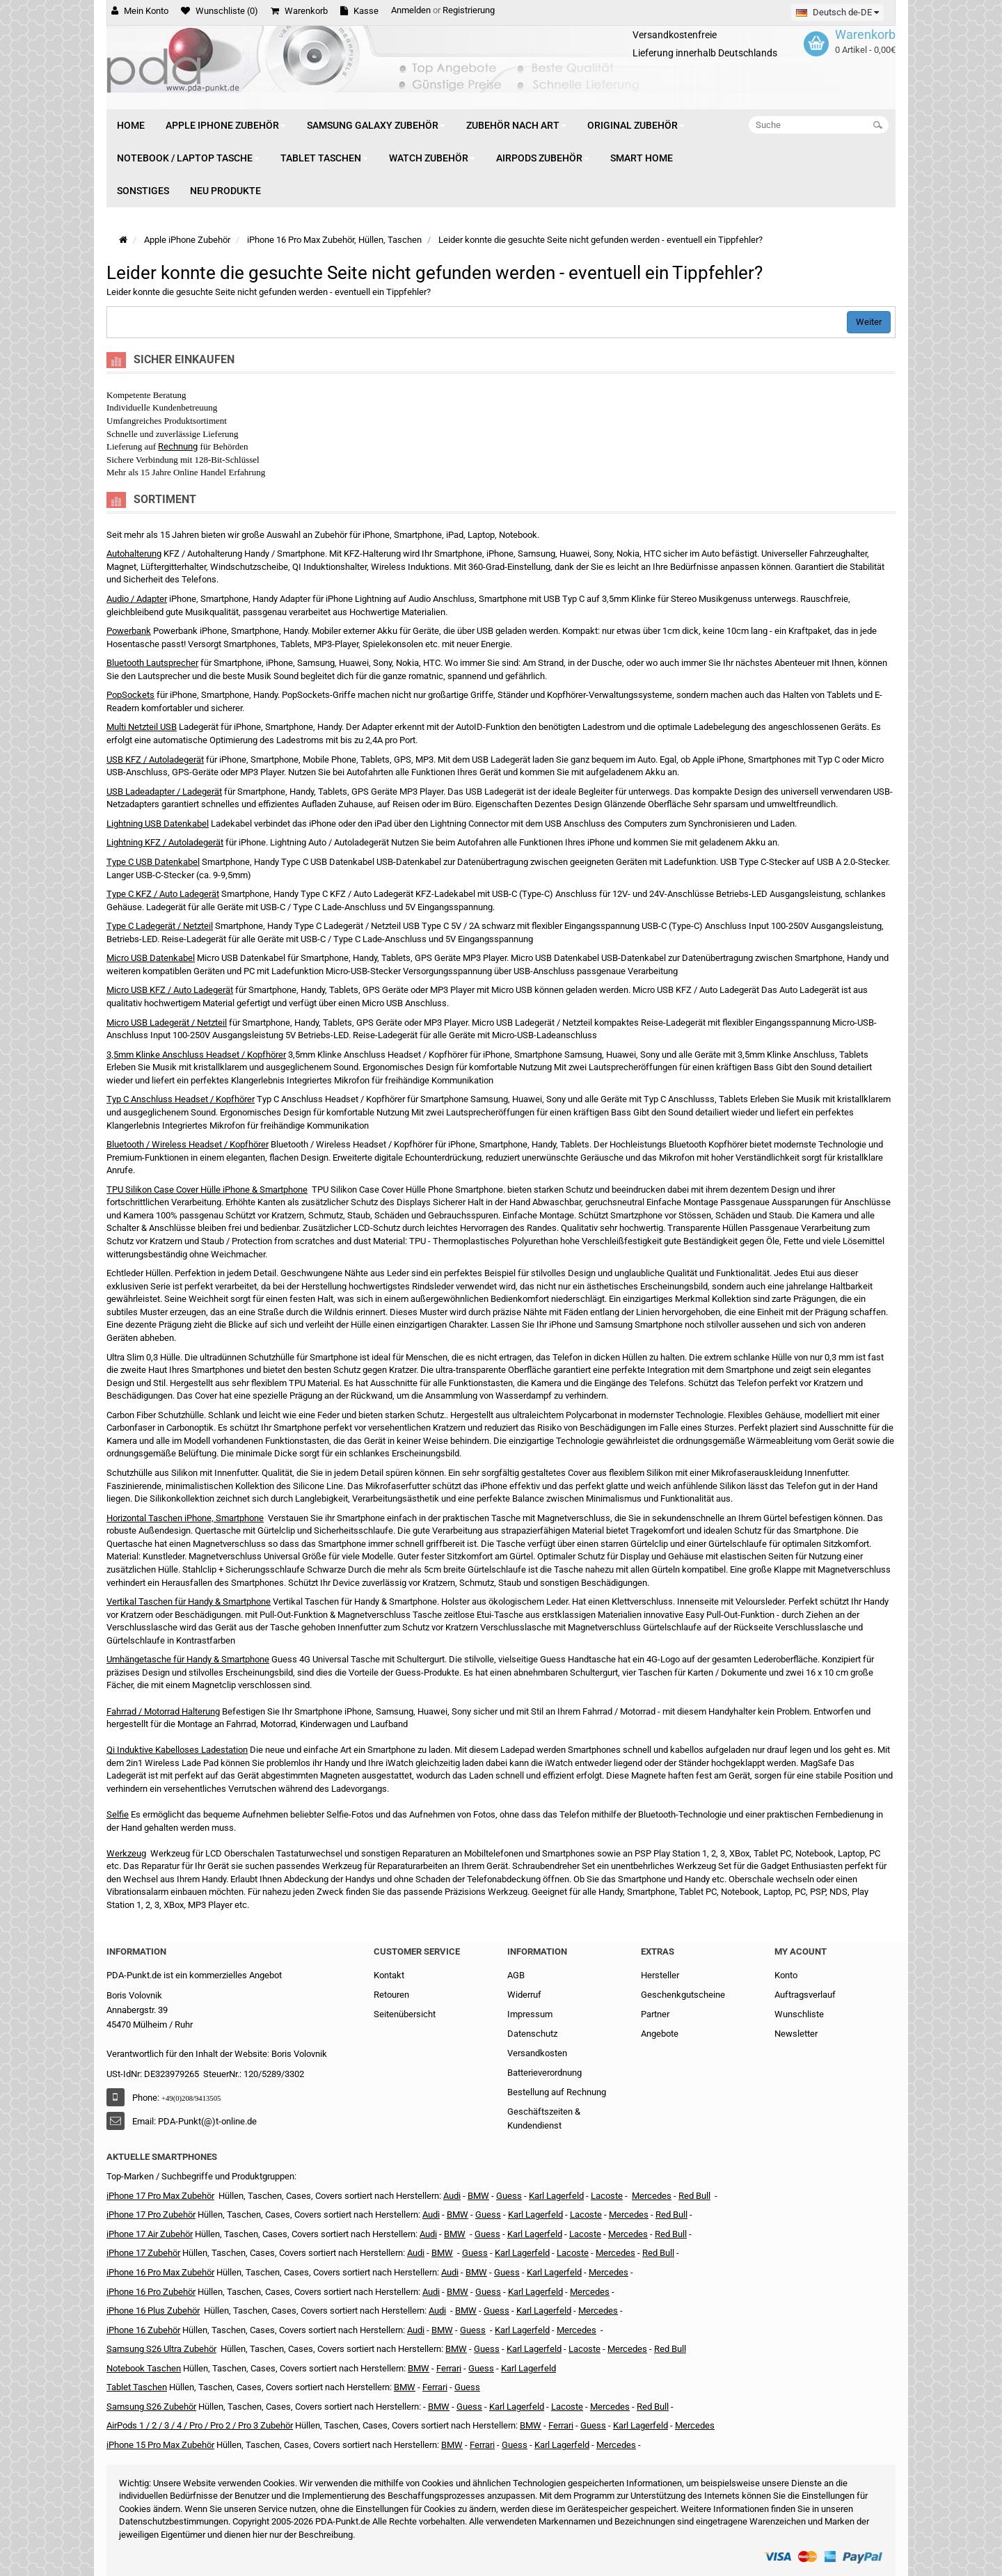  Describe the element at coordinates (537, 2053) in the screenshot. I see `Versandkosten` at that location.